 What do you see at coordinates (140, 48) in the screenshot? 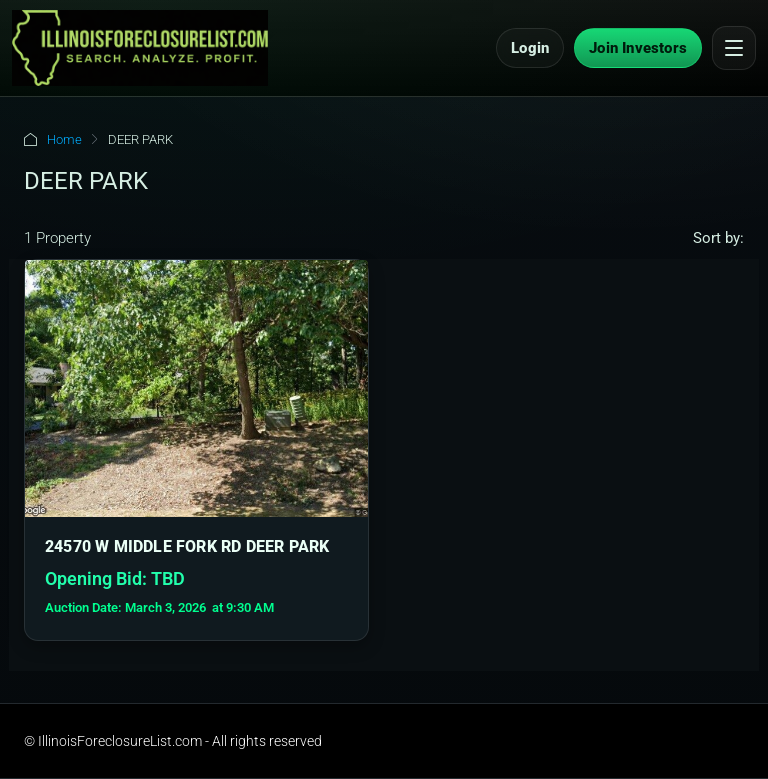
I see `[IllinoisForeclosureList.com Home]` at bounding box center [140, 48].